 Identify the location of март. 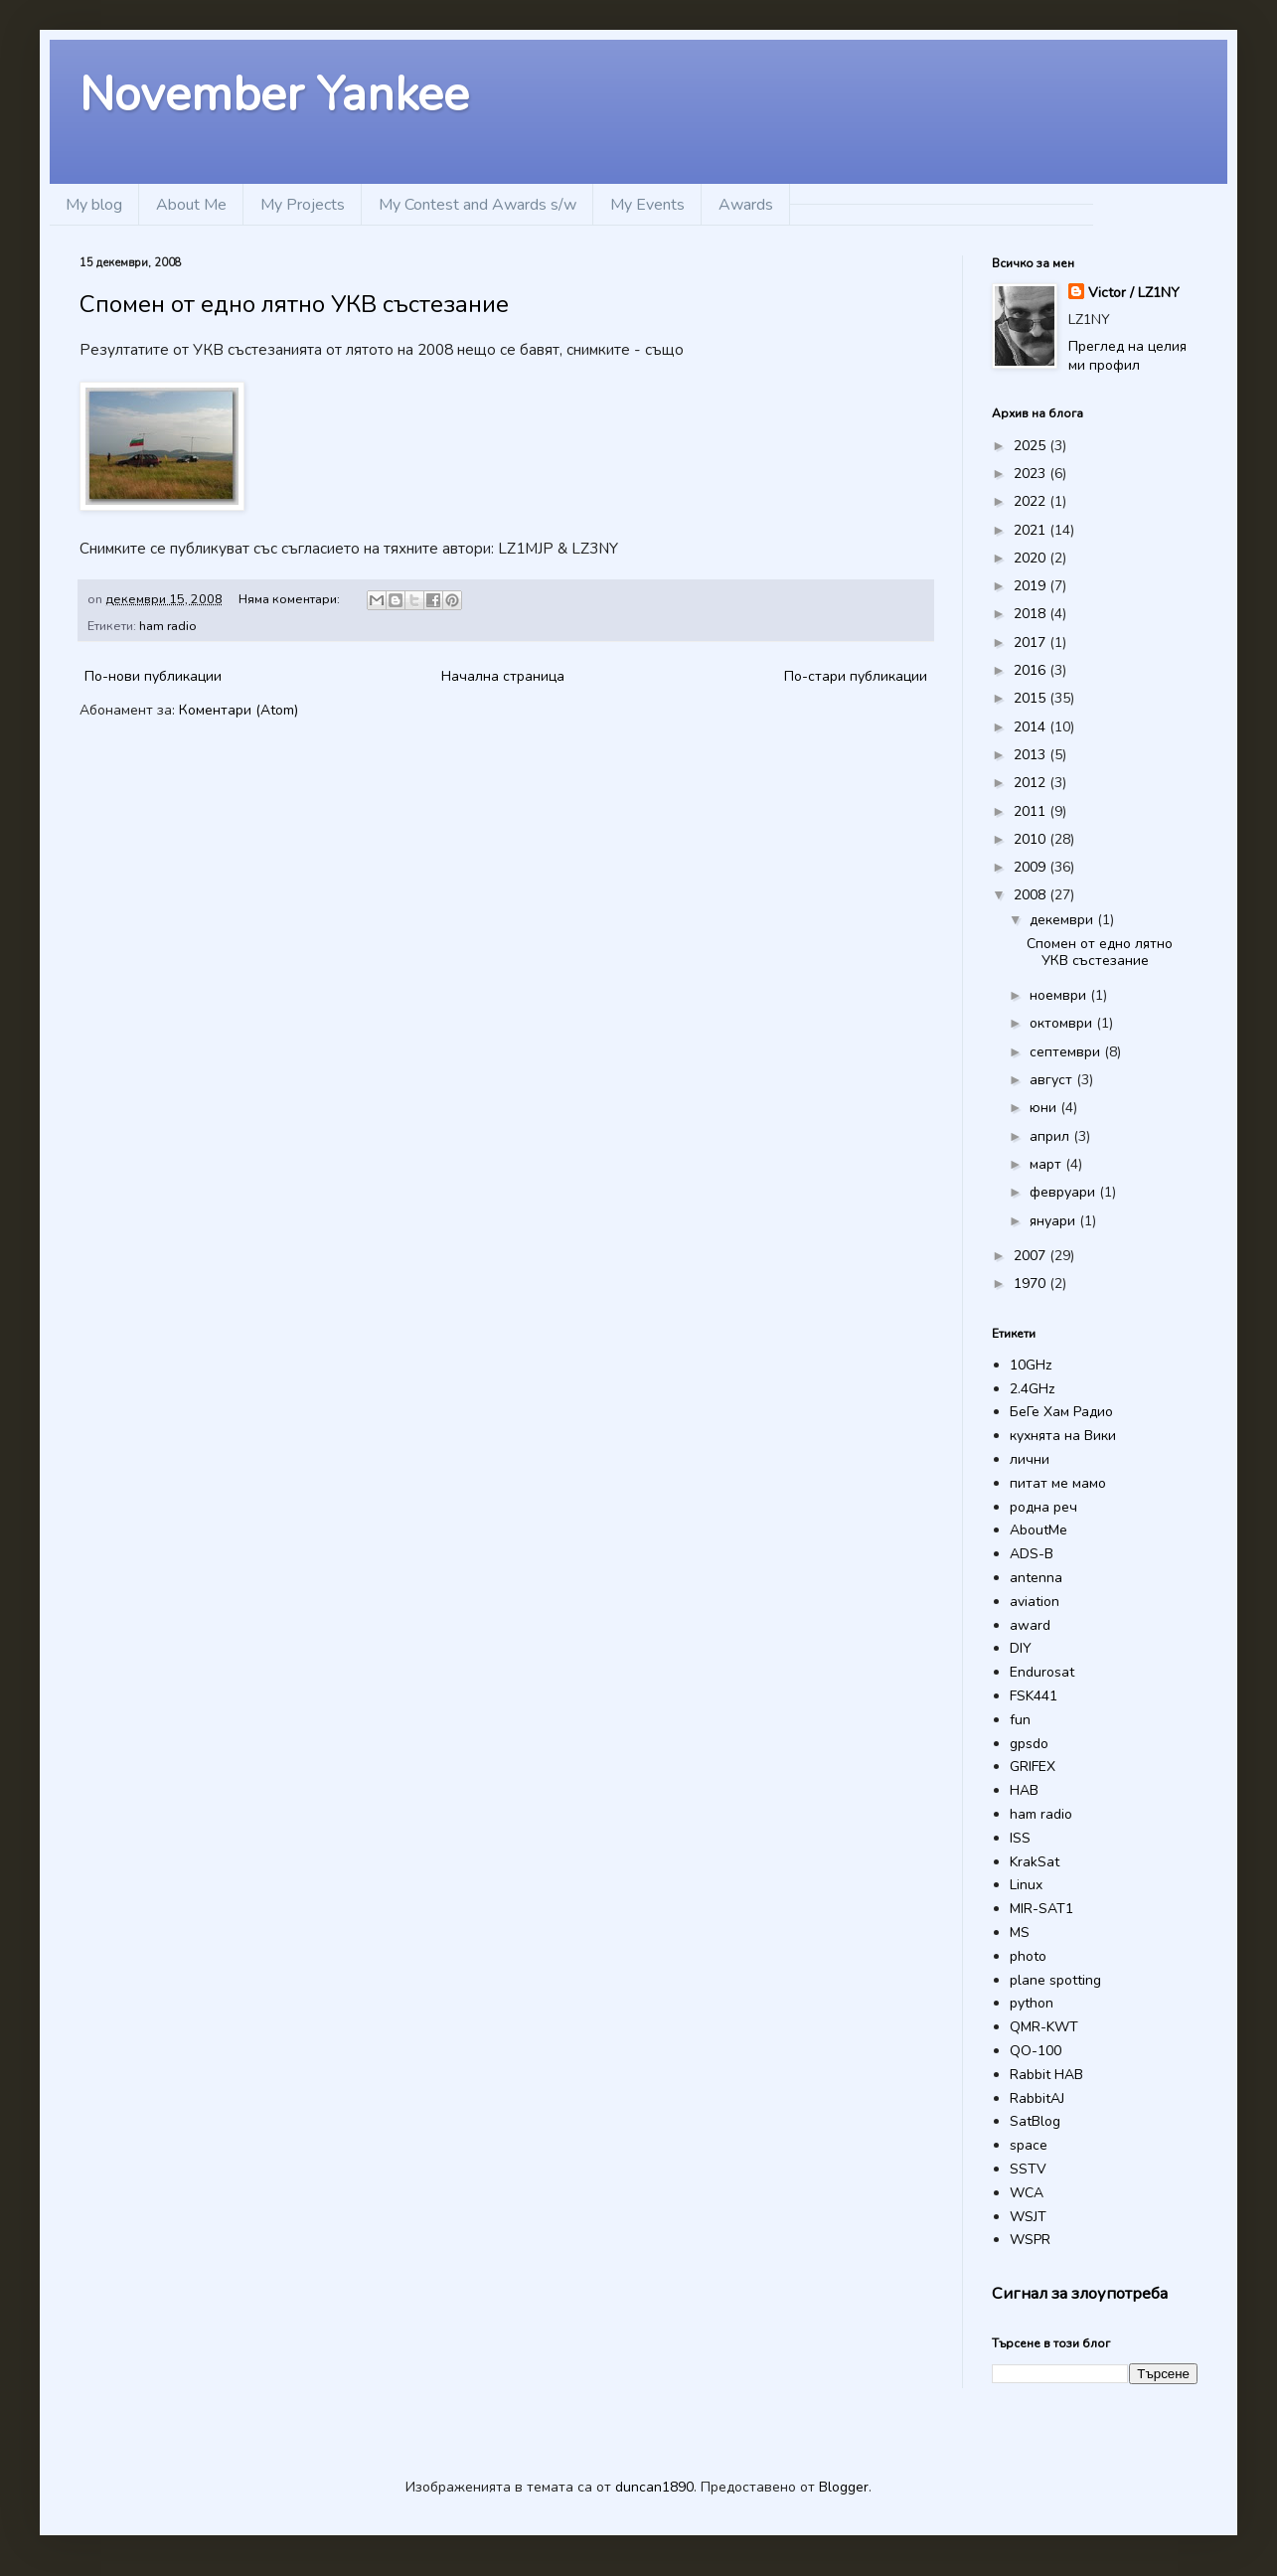
(1047, 1164).